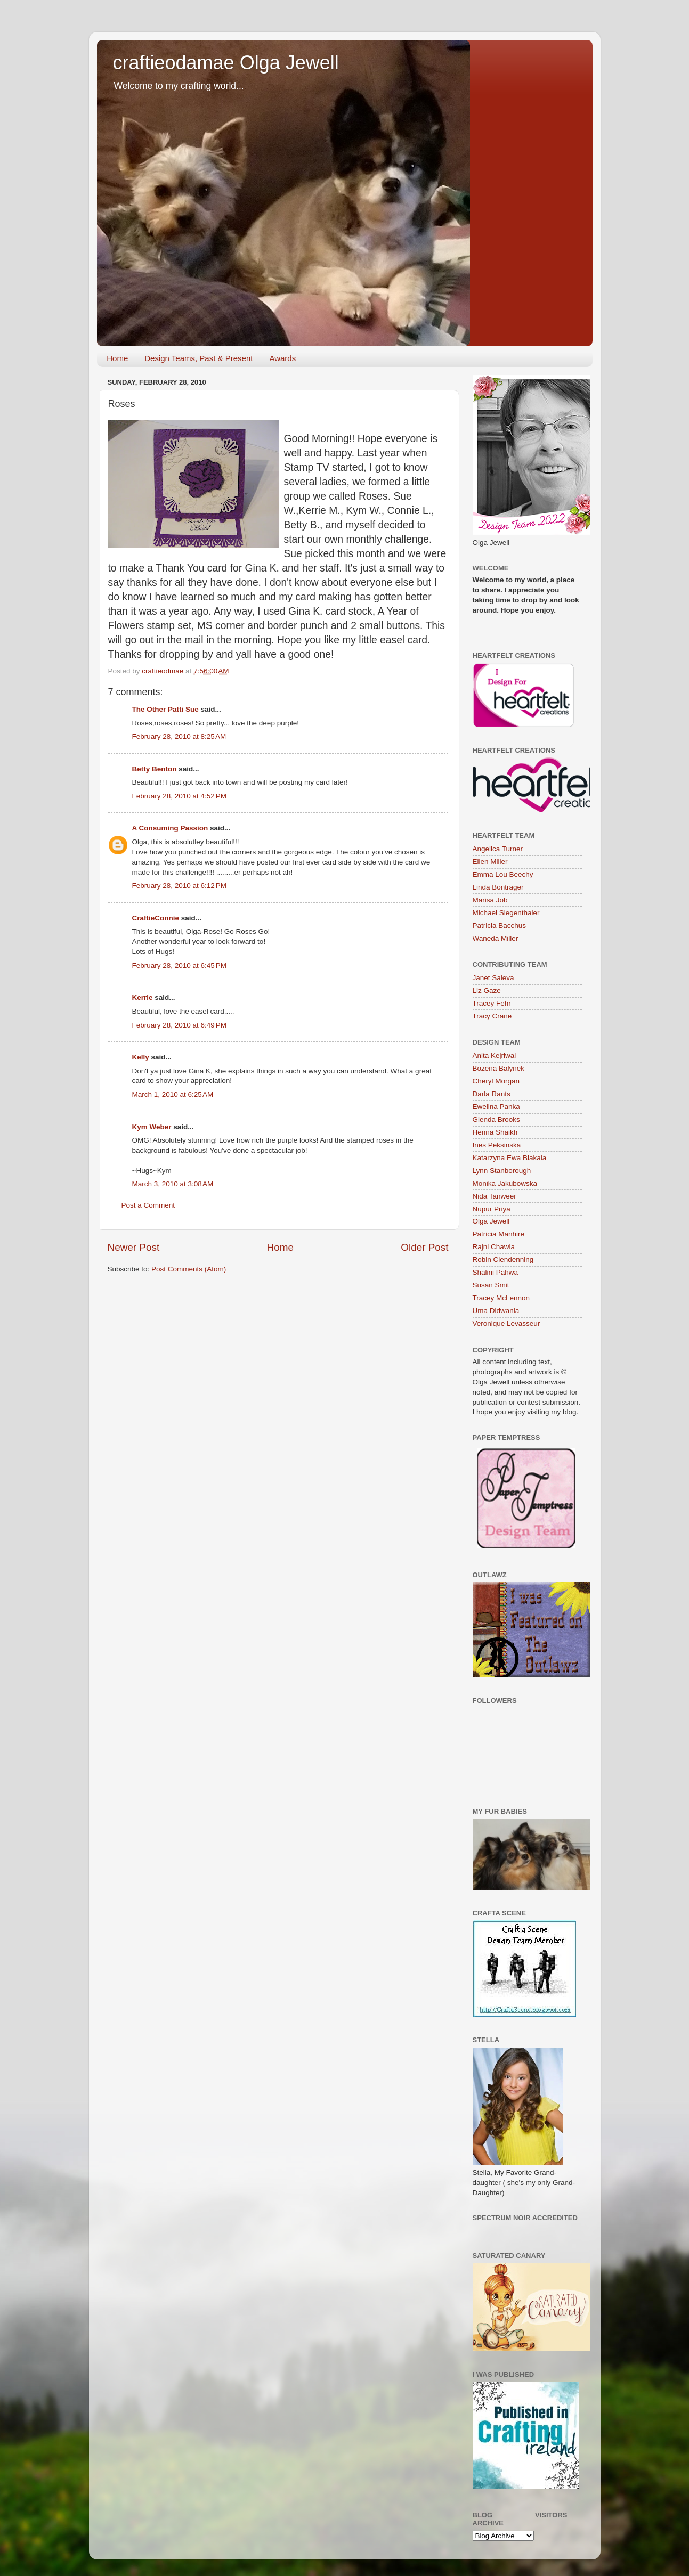  What do you see at coordinates (492, 1016) in the screenshot?
I see `Tracy Crane` at bounding box center [492, 1016].